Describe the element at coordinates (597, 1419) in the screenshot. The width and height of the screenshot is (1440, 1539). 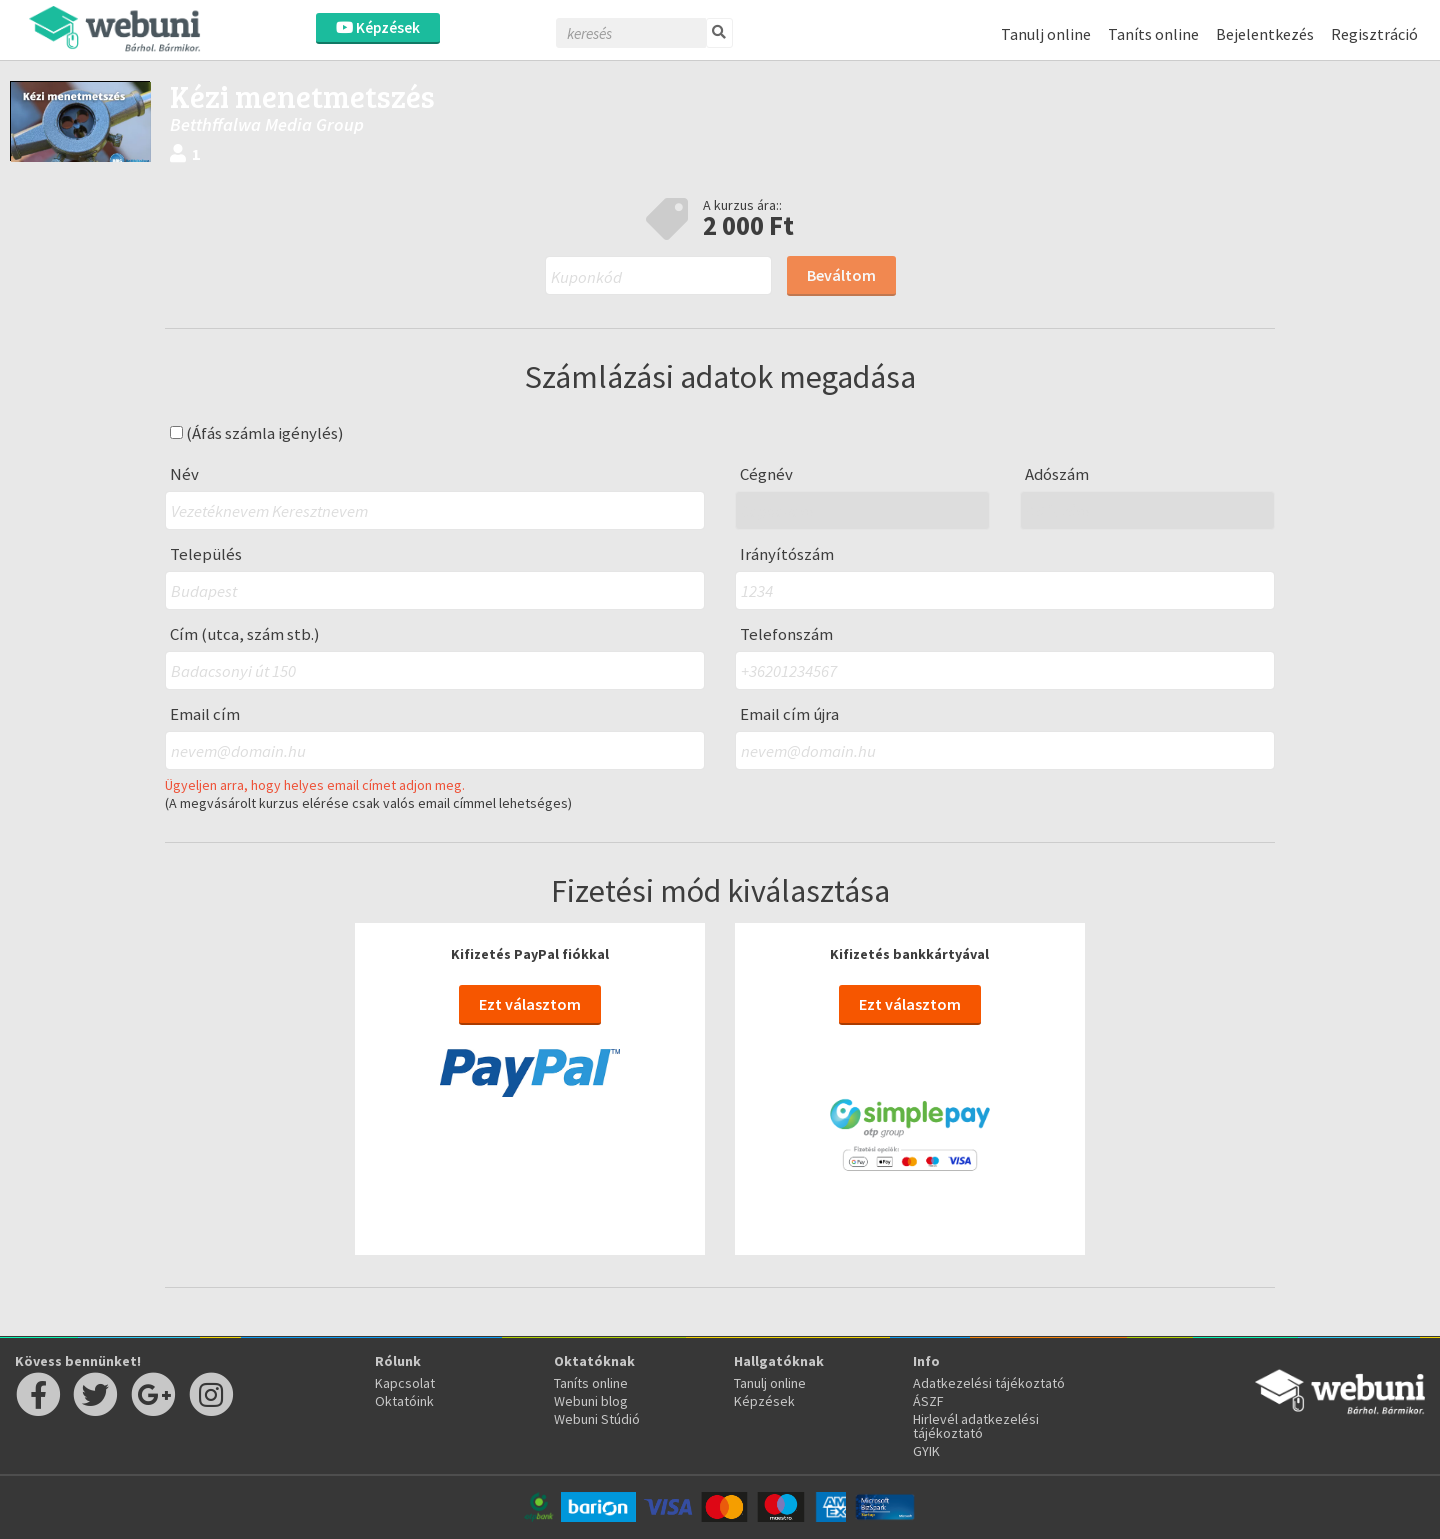
I see `Webuni Stúdió` at that location.